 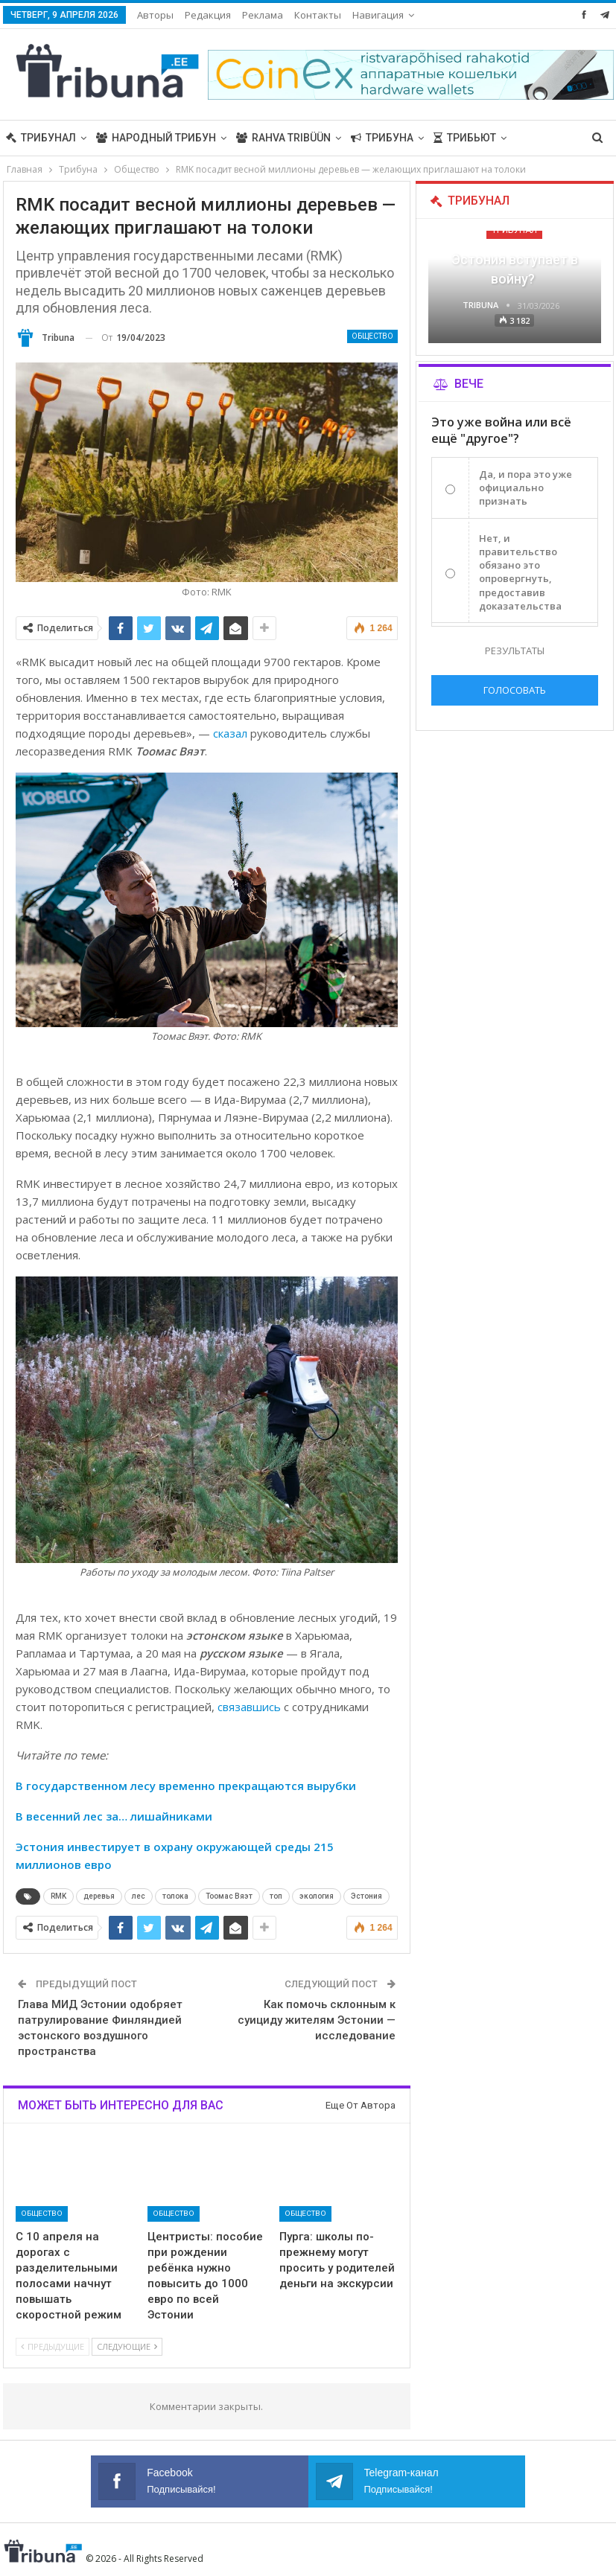 I want to click on топ, so click(x=276, y=1896).